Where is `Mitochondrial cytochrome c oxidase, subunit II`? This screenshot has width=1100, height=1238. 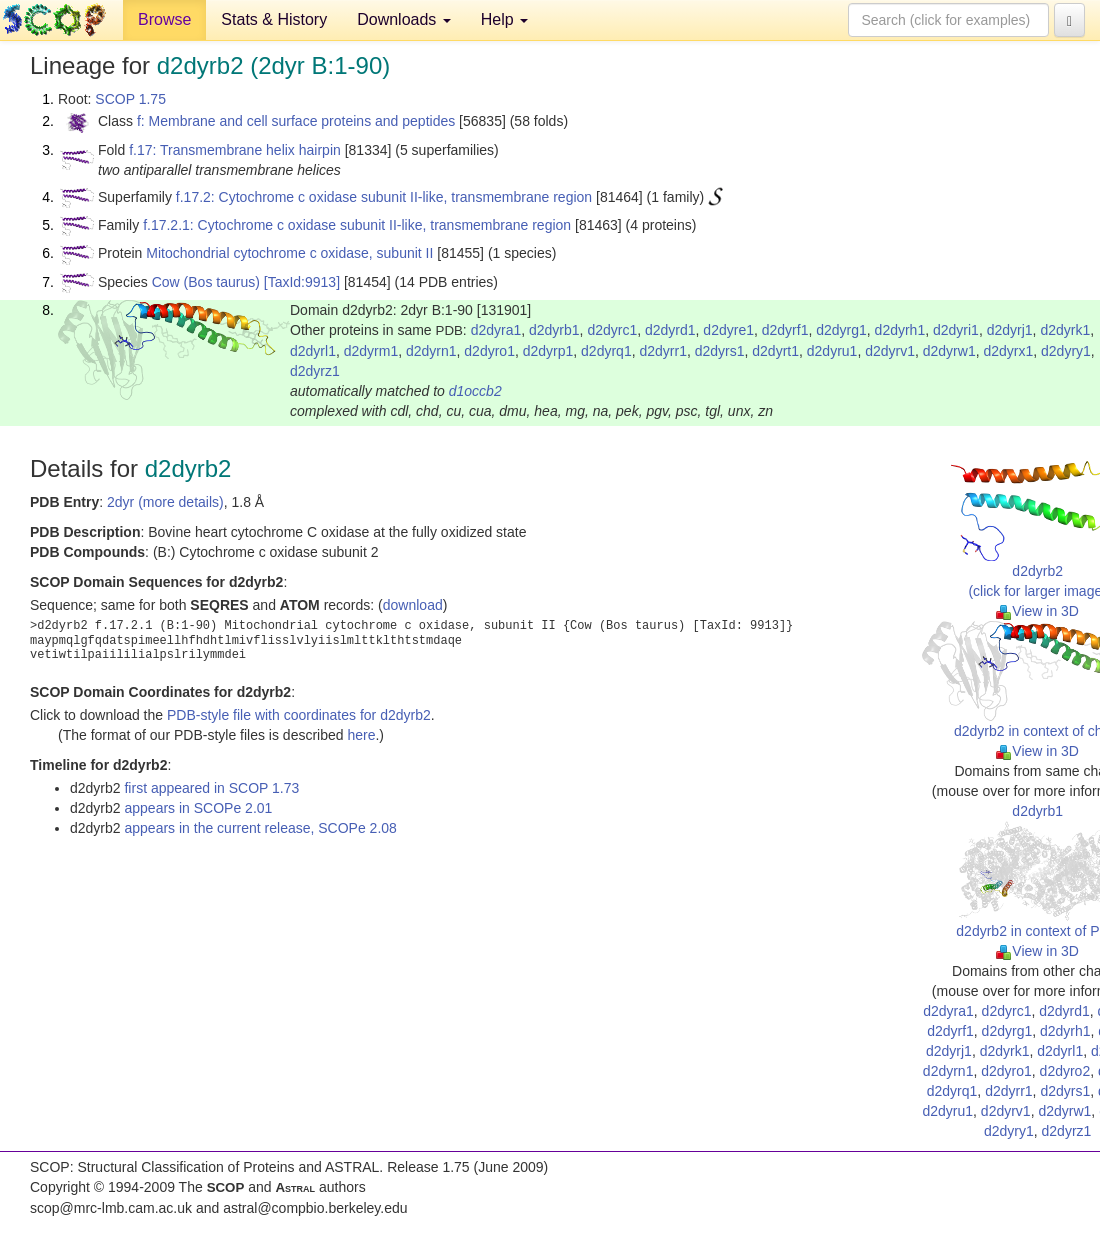
Mitochondrial cytochrome c oxidase, subunit II is located at coordinates (289, 253).